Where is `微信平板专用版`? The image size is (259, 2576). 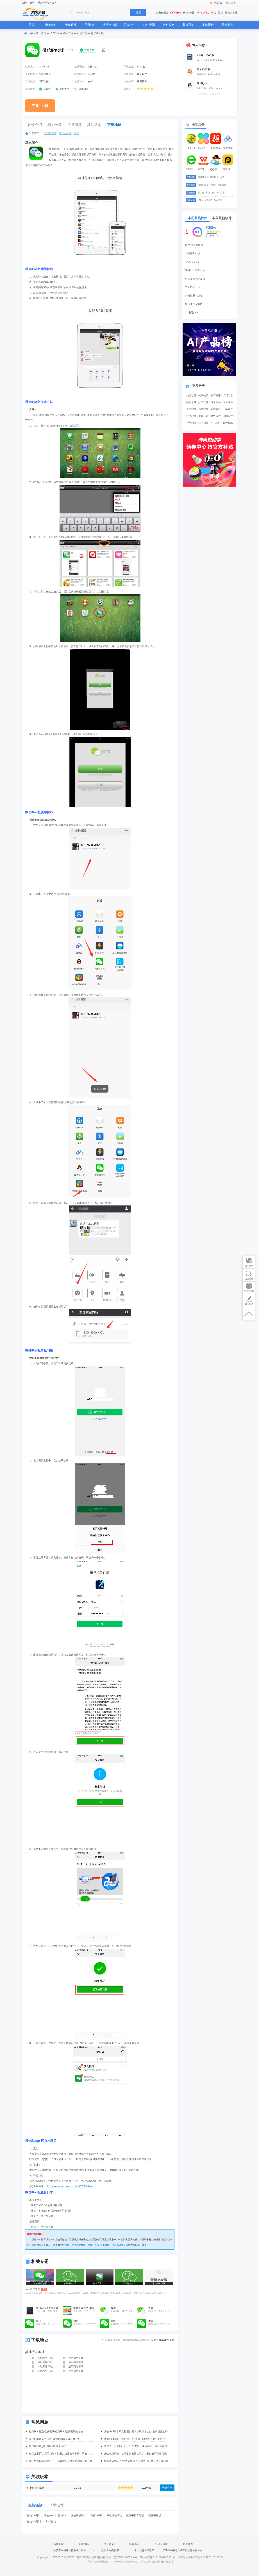
微信平板专用版 is located at coordinates (135, 2515).